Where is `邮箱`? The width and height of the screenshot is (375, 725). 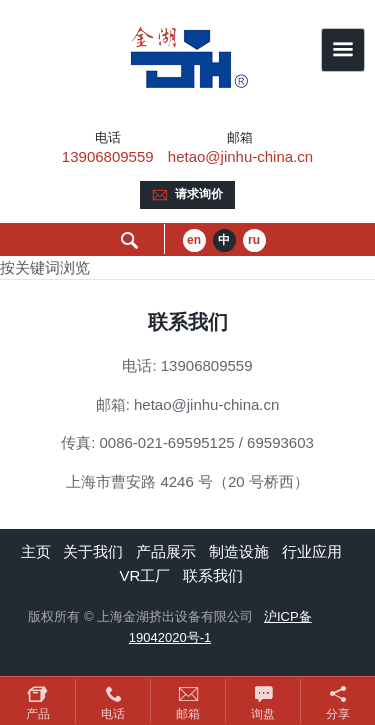
邮箱 is located at coordinates (188, 714).